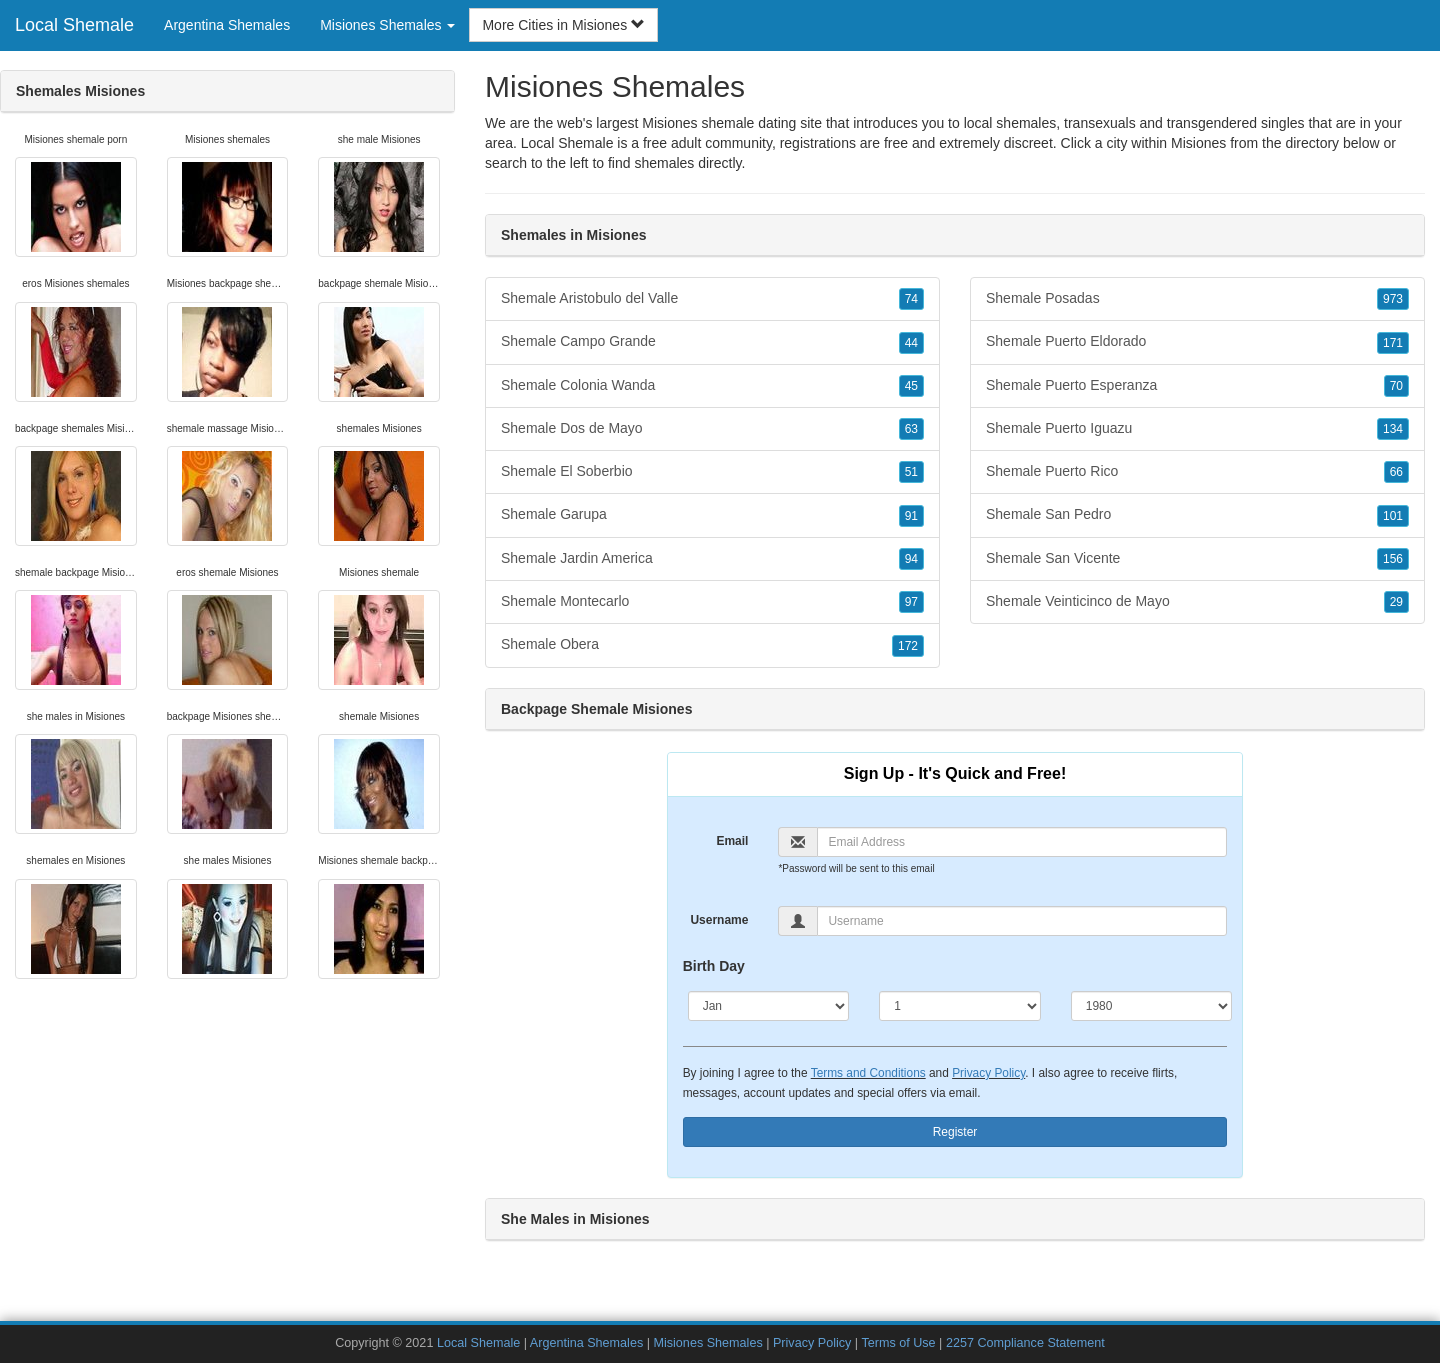  I want to click on Shemale Veinticinco de Mayo, so click(1197, 602).